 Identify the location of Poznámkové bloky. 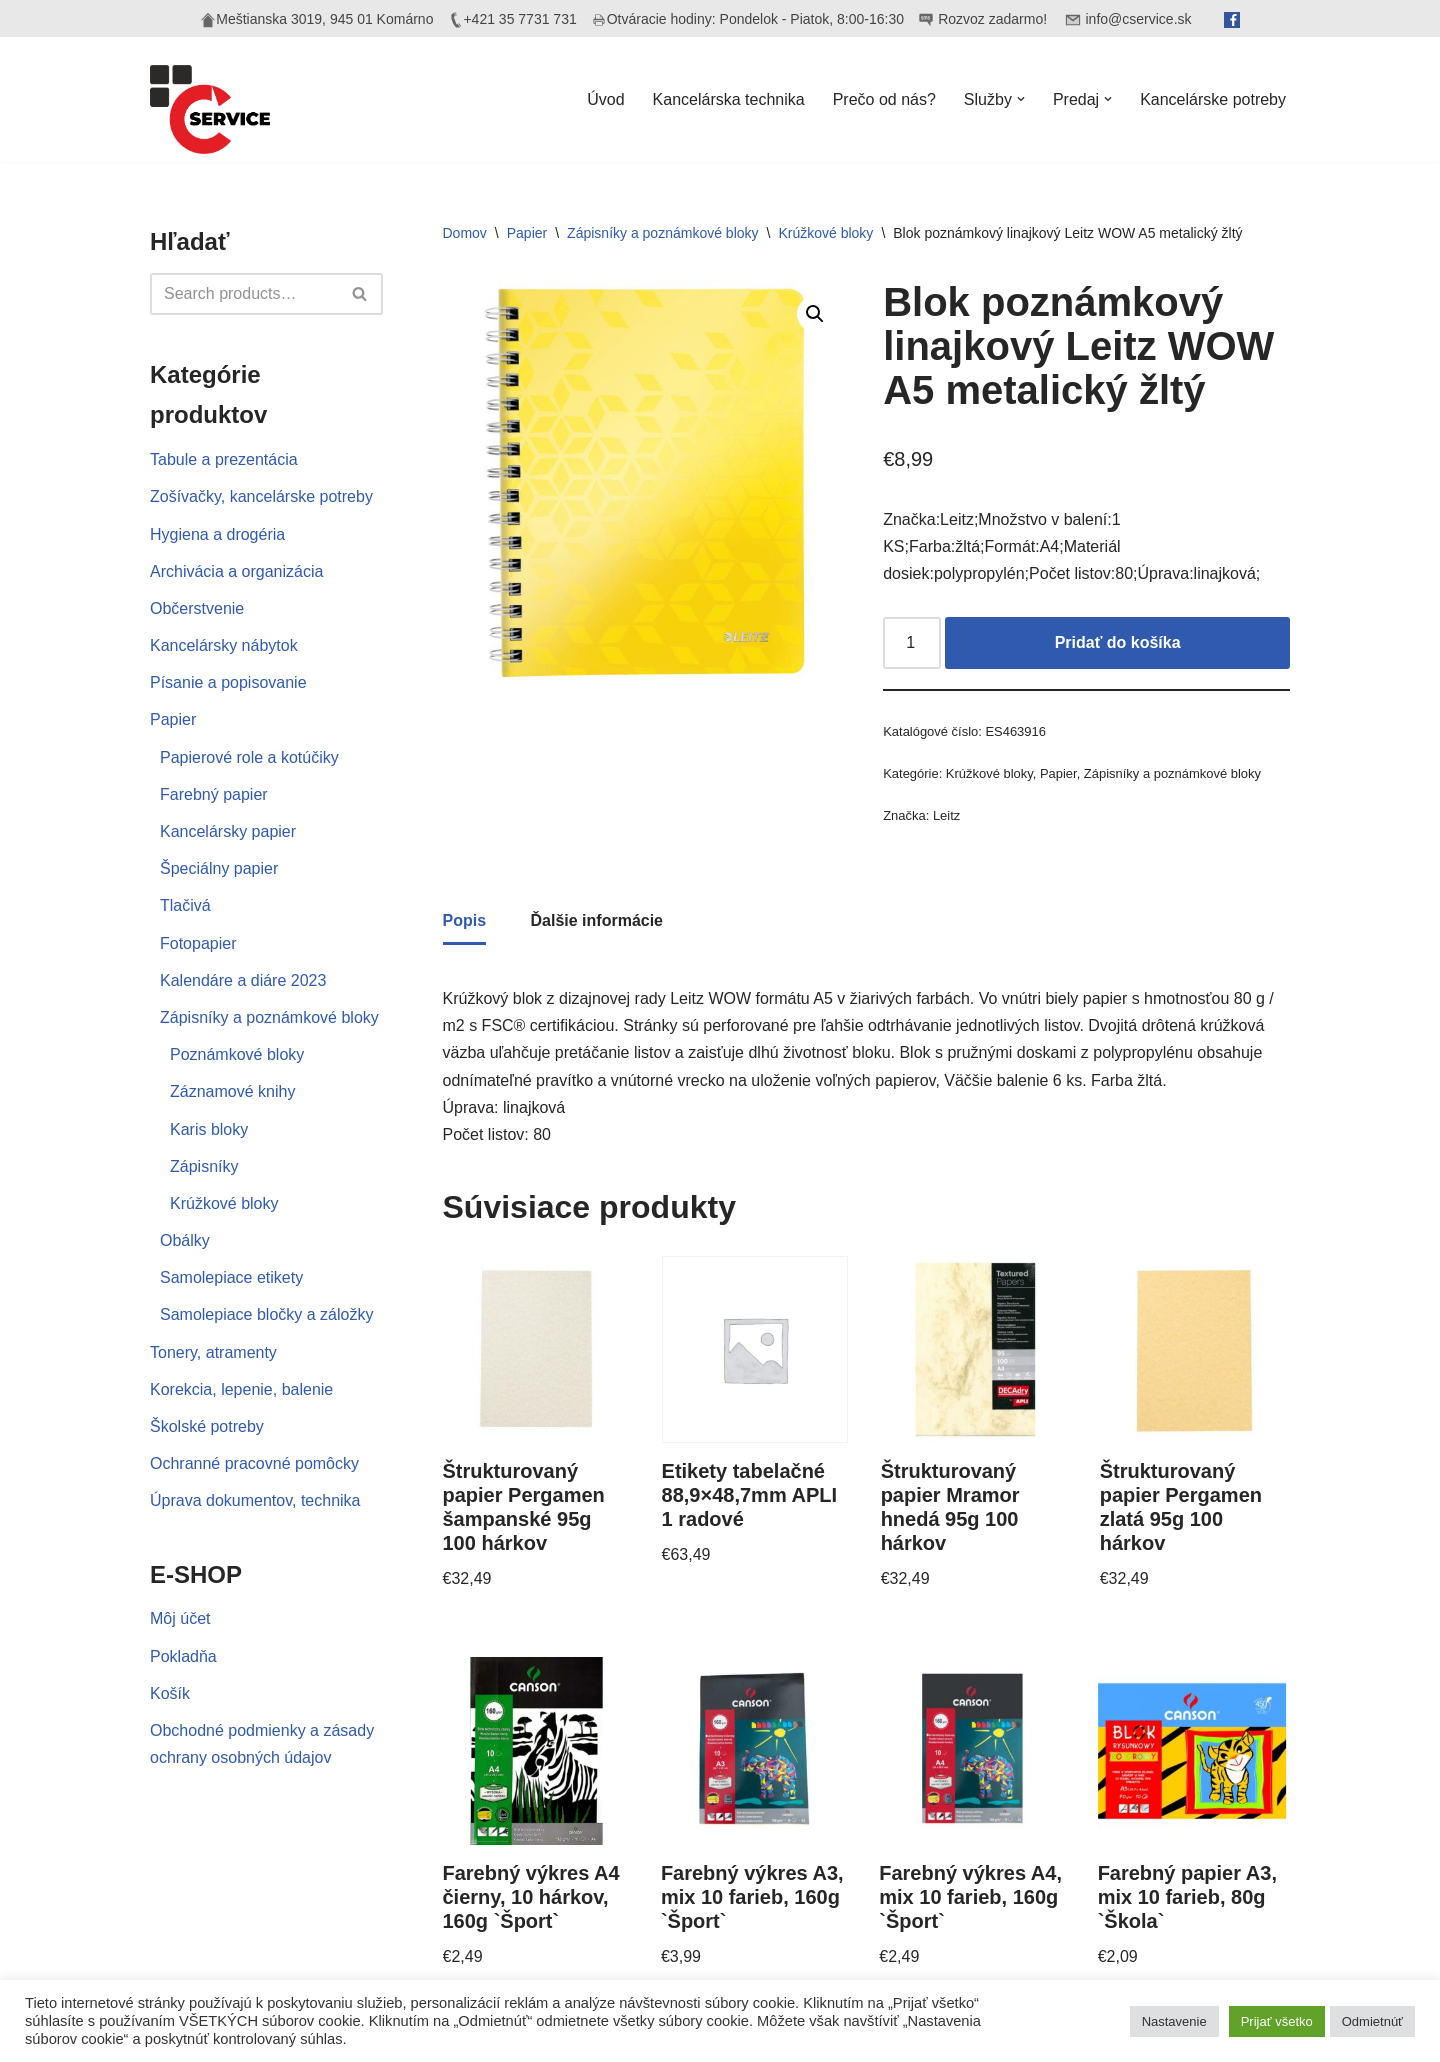
(237, 1054).